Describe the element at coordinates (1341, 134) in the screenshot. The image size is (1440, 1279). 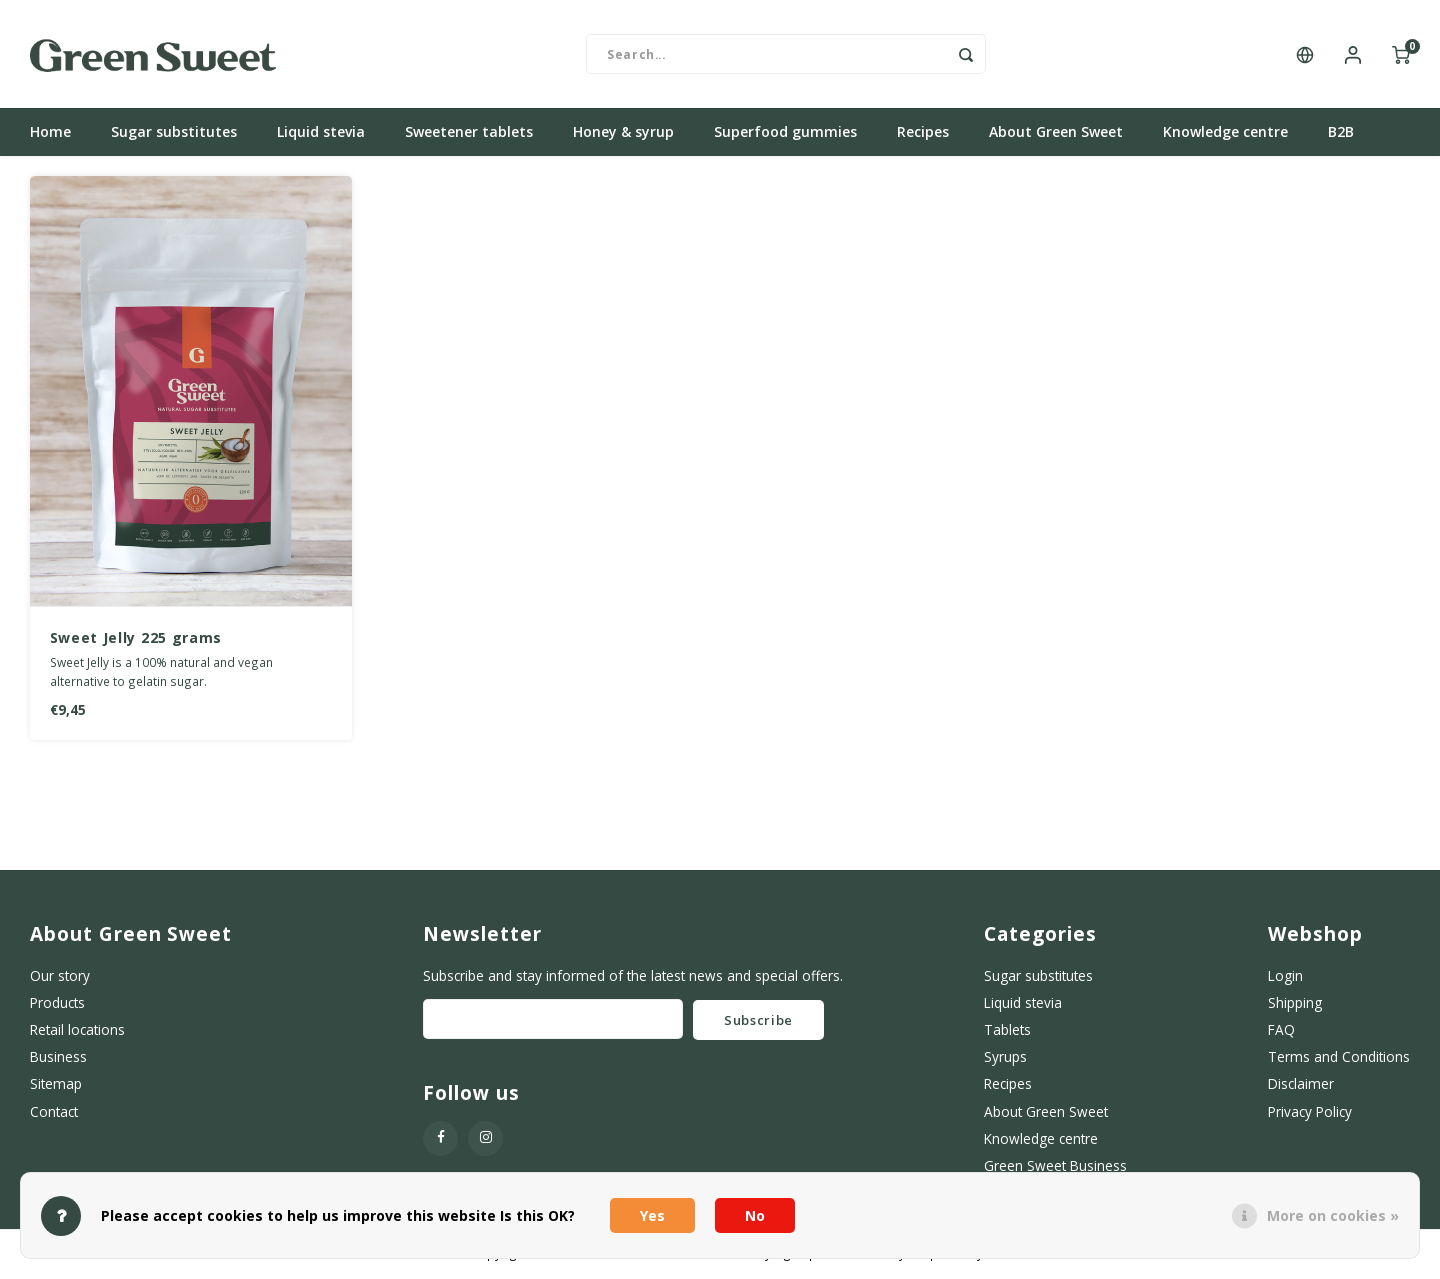
I see `B2B` at that location.